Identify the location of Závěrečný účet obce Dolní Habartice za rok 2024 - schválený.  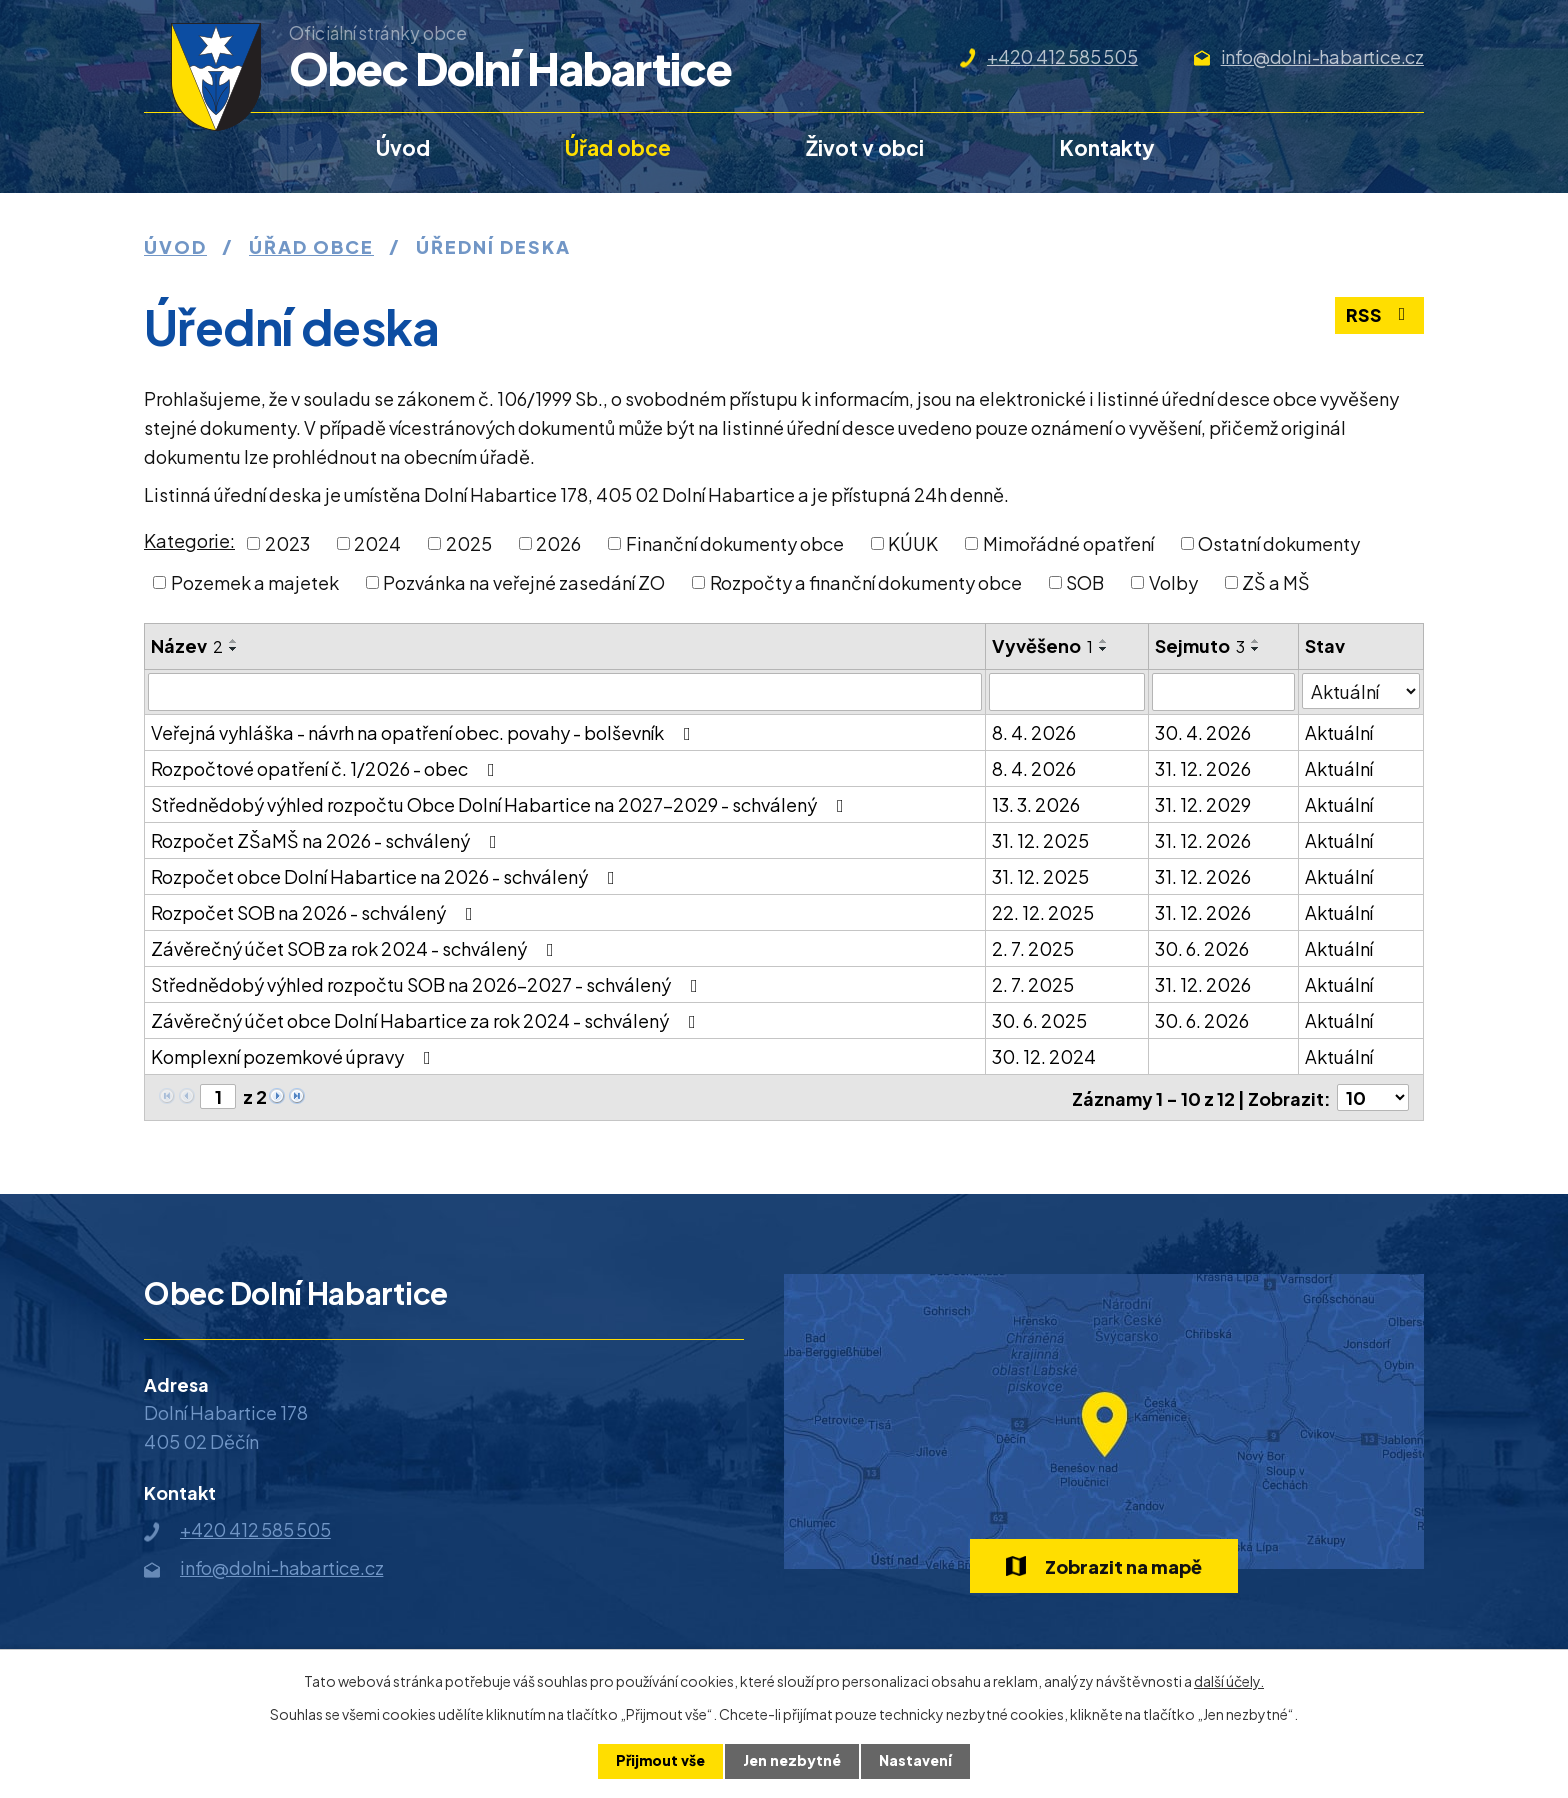
(427, 1020).